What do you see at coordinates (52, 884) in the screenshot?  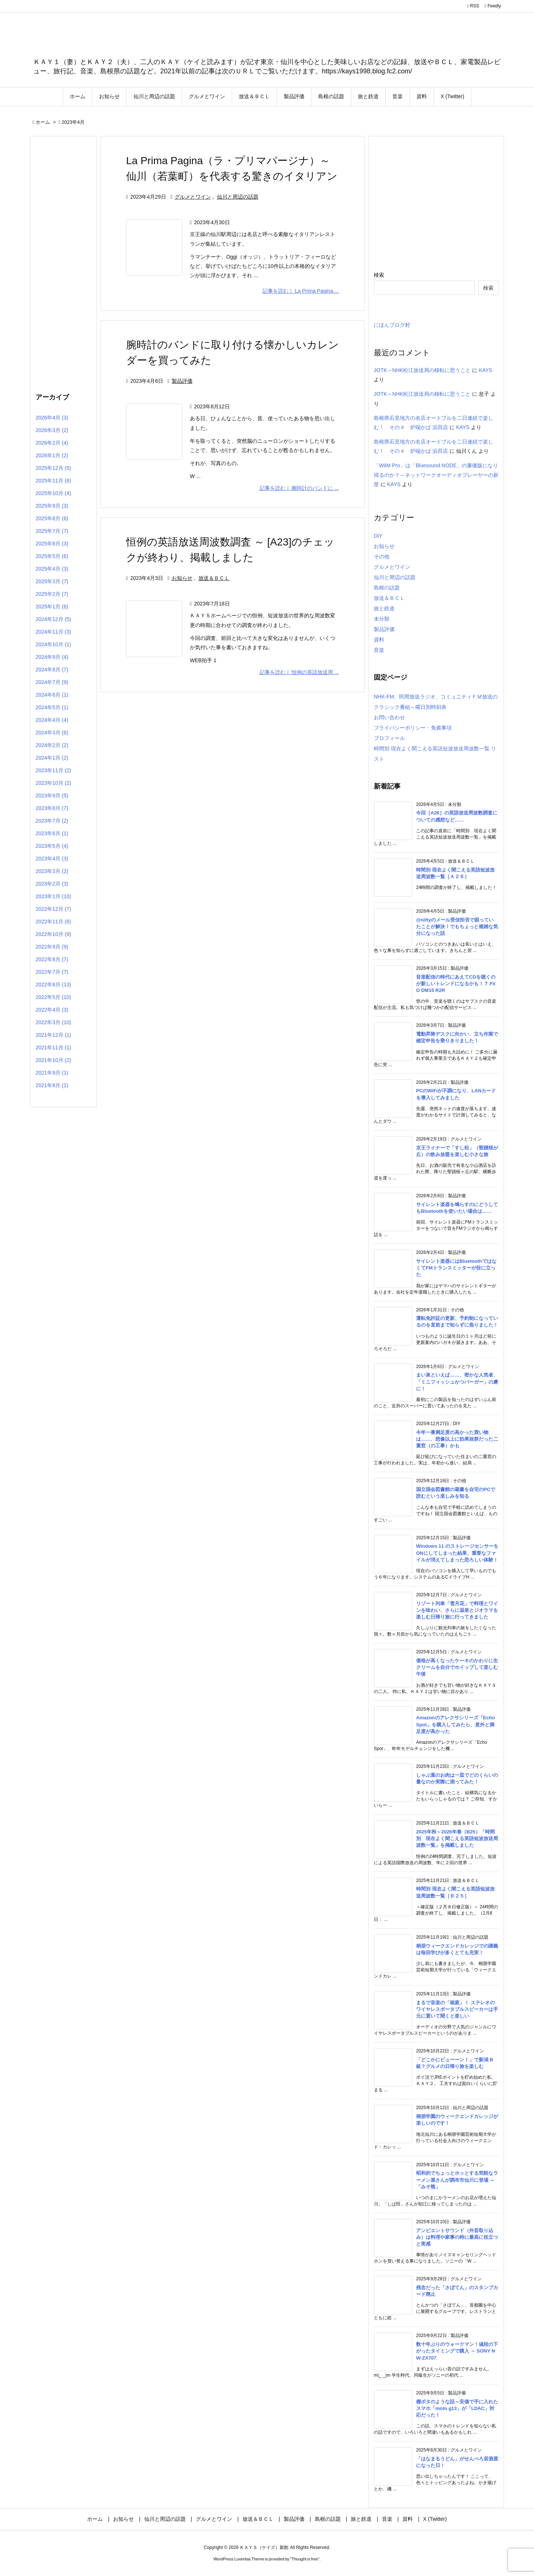 I see `2023年2月` at bounding box center [52, 884].